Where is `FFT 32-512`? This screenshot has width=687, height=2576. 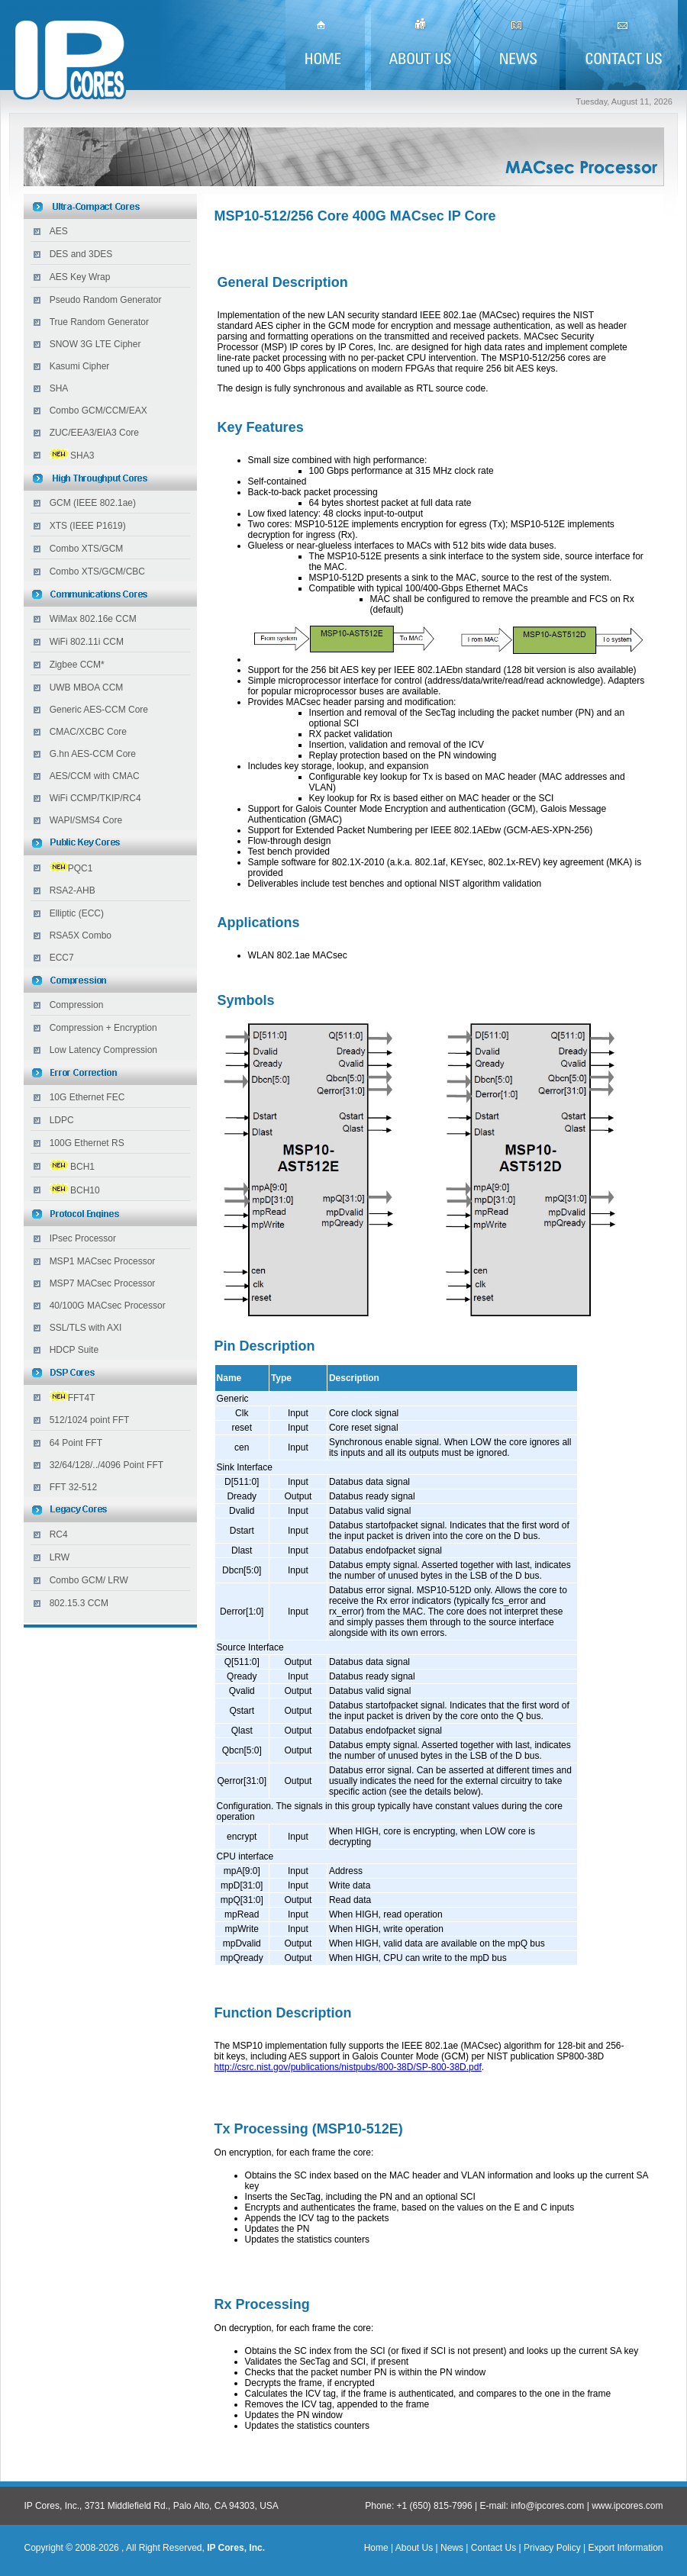
FFT 32-512 is located at coordinates (73, 1487).